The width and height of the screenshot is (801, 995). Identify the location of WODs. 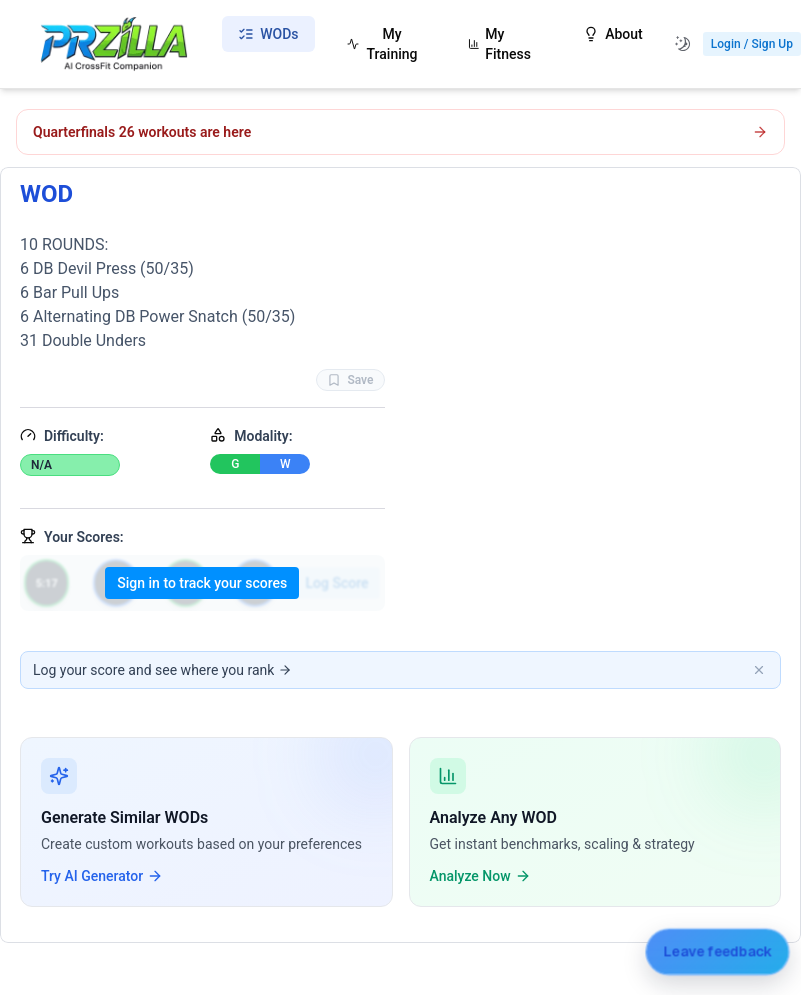
(268, 34).